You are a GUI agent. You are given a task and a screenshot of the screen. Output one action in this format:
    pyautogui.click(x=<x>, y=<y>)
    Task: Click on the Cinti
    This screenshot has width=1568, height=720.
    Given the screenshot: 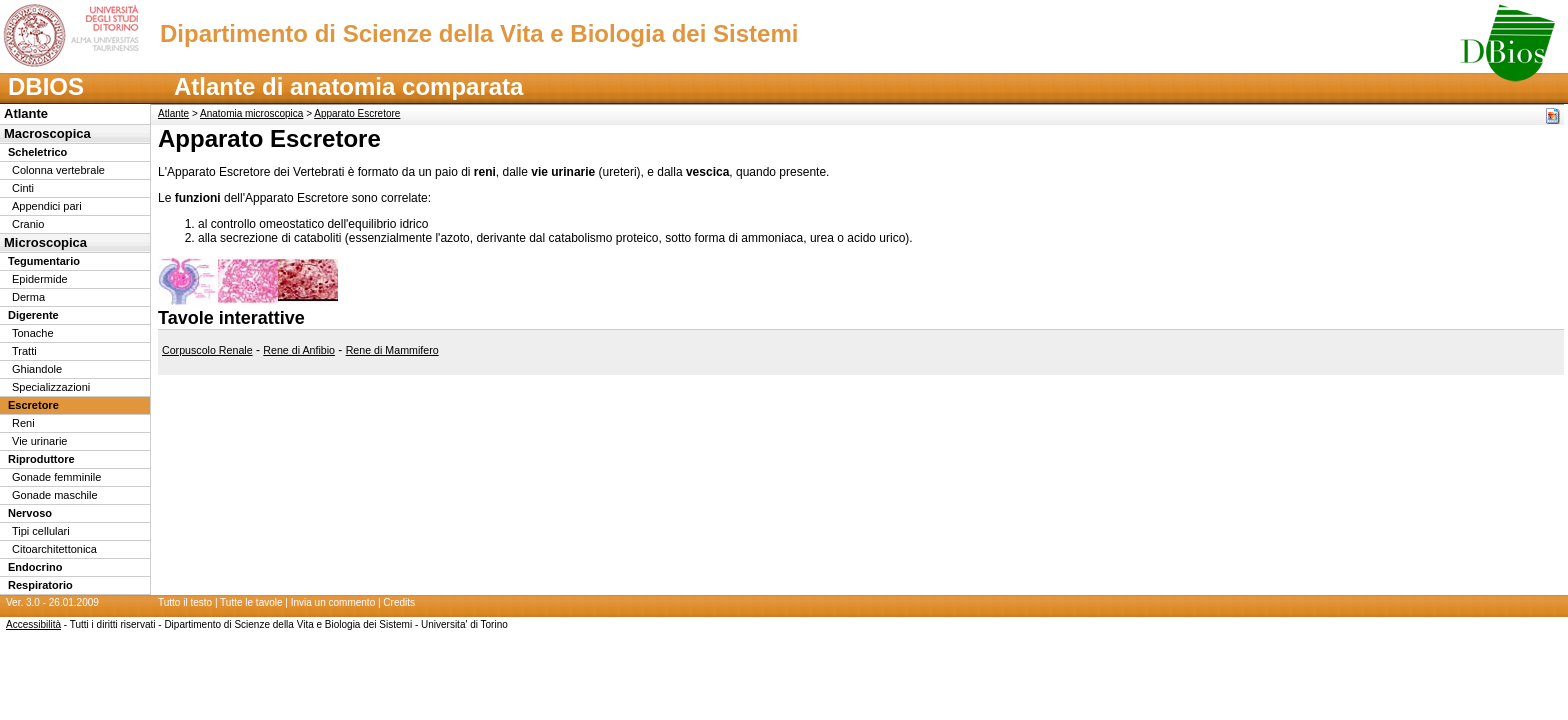 What is the action you would take?
    pyautogui.click(x=23, y=188)
    